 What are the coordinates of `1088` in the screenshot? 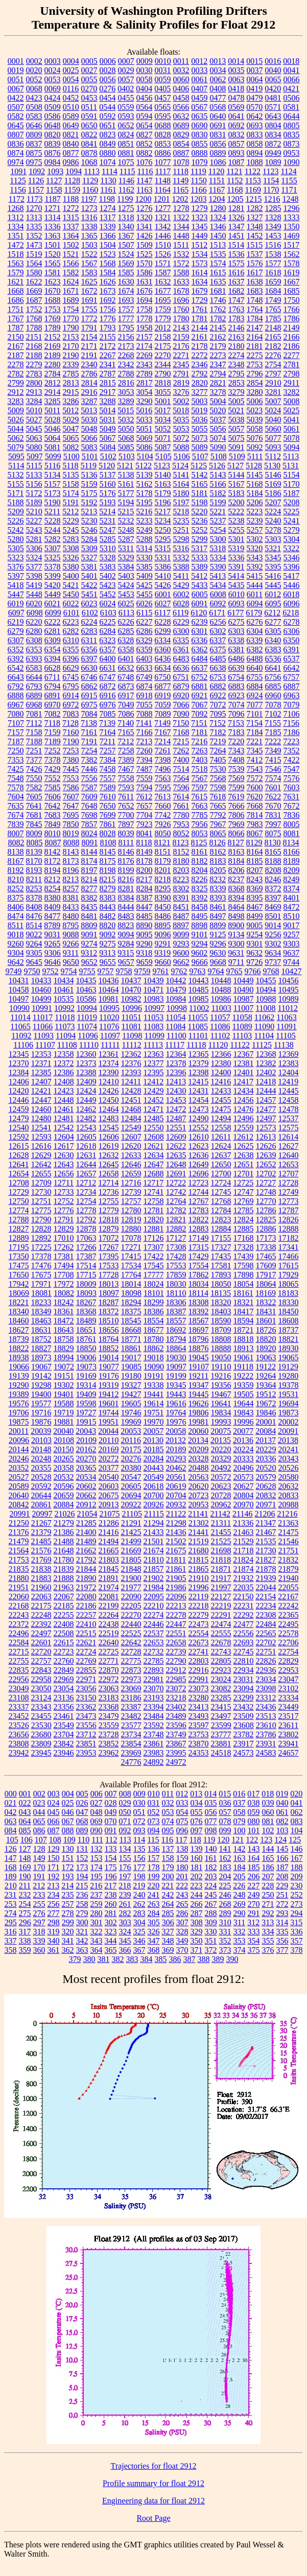 It's located at (255, 162).